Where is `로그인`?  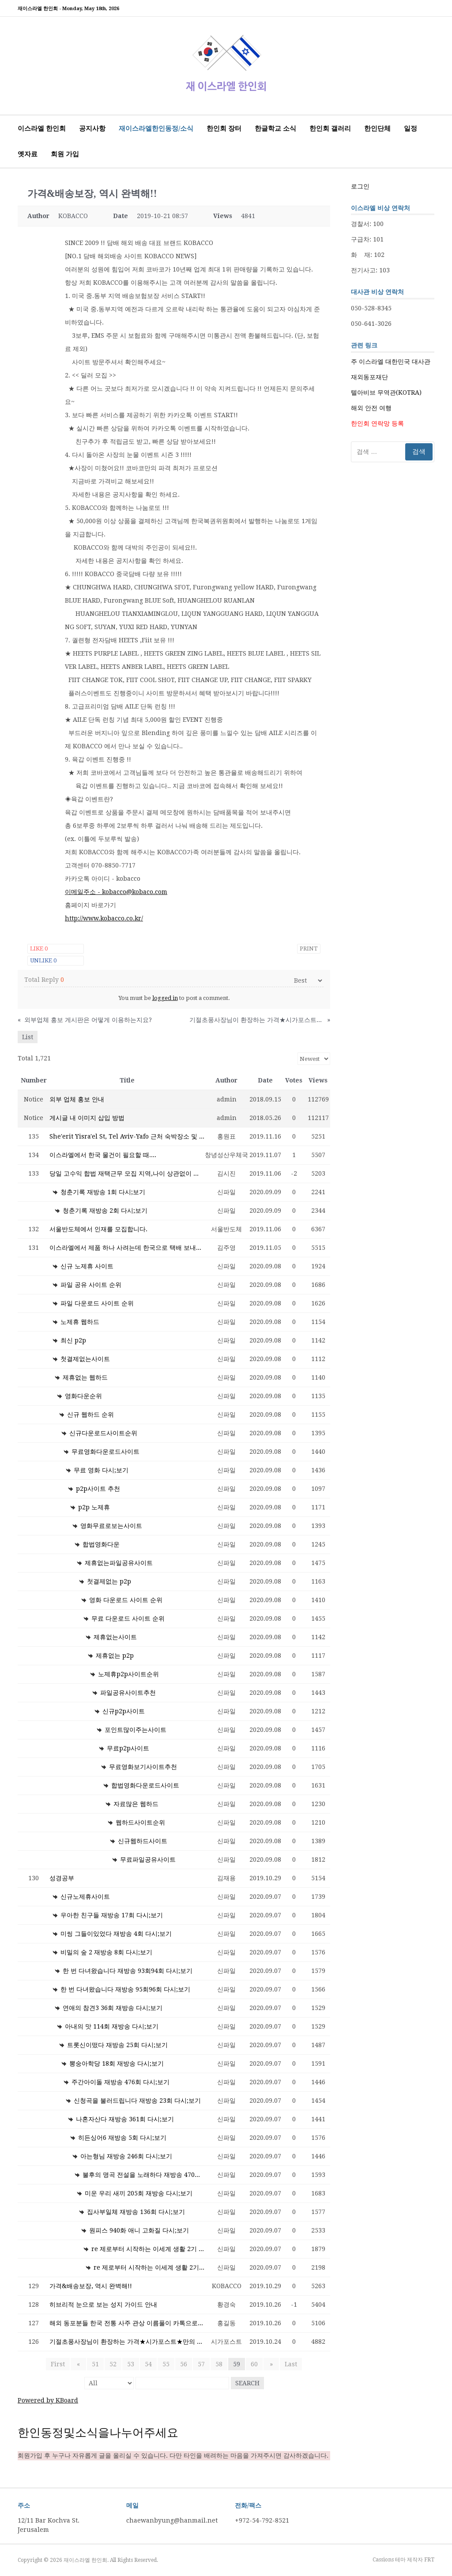
로그인 is located at coordinates (360, 186).